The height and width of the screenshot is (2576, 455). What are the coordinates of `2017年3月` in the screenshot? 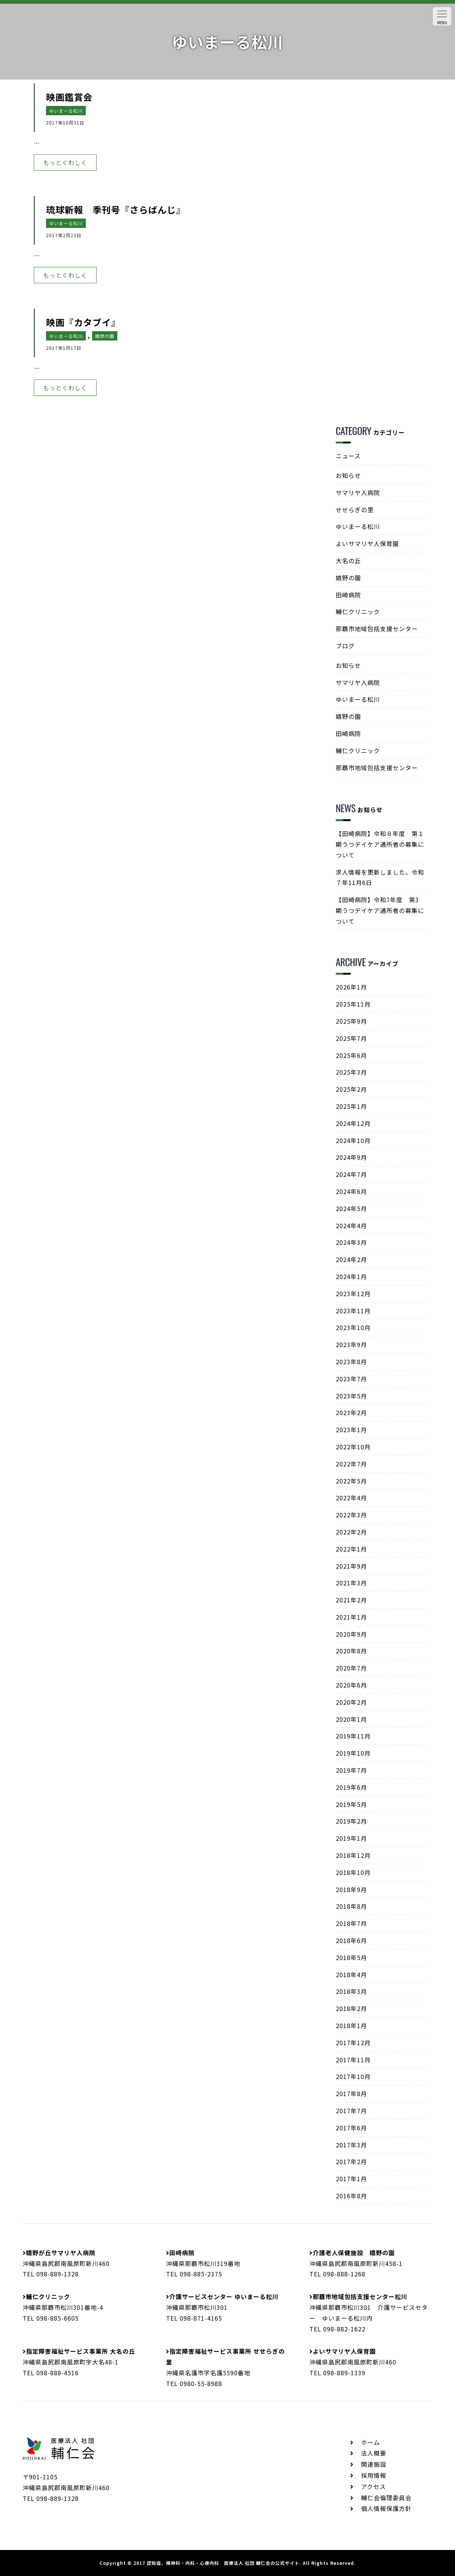 It's located at (351, 2144).